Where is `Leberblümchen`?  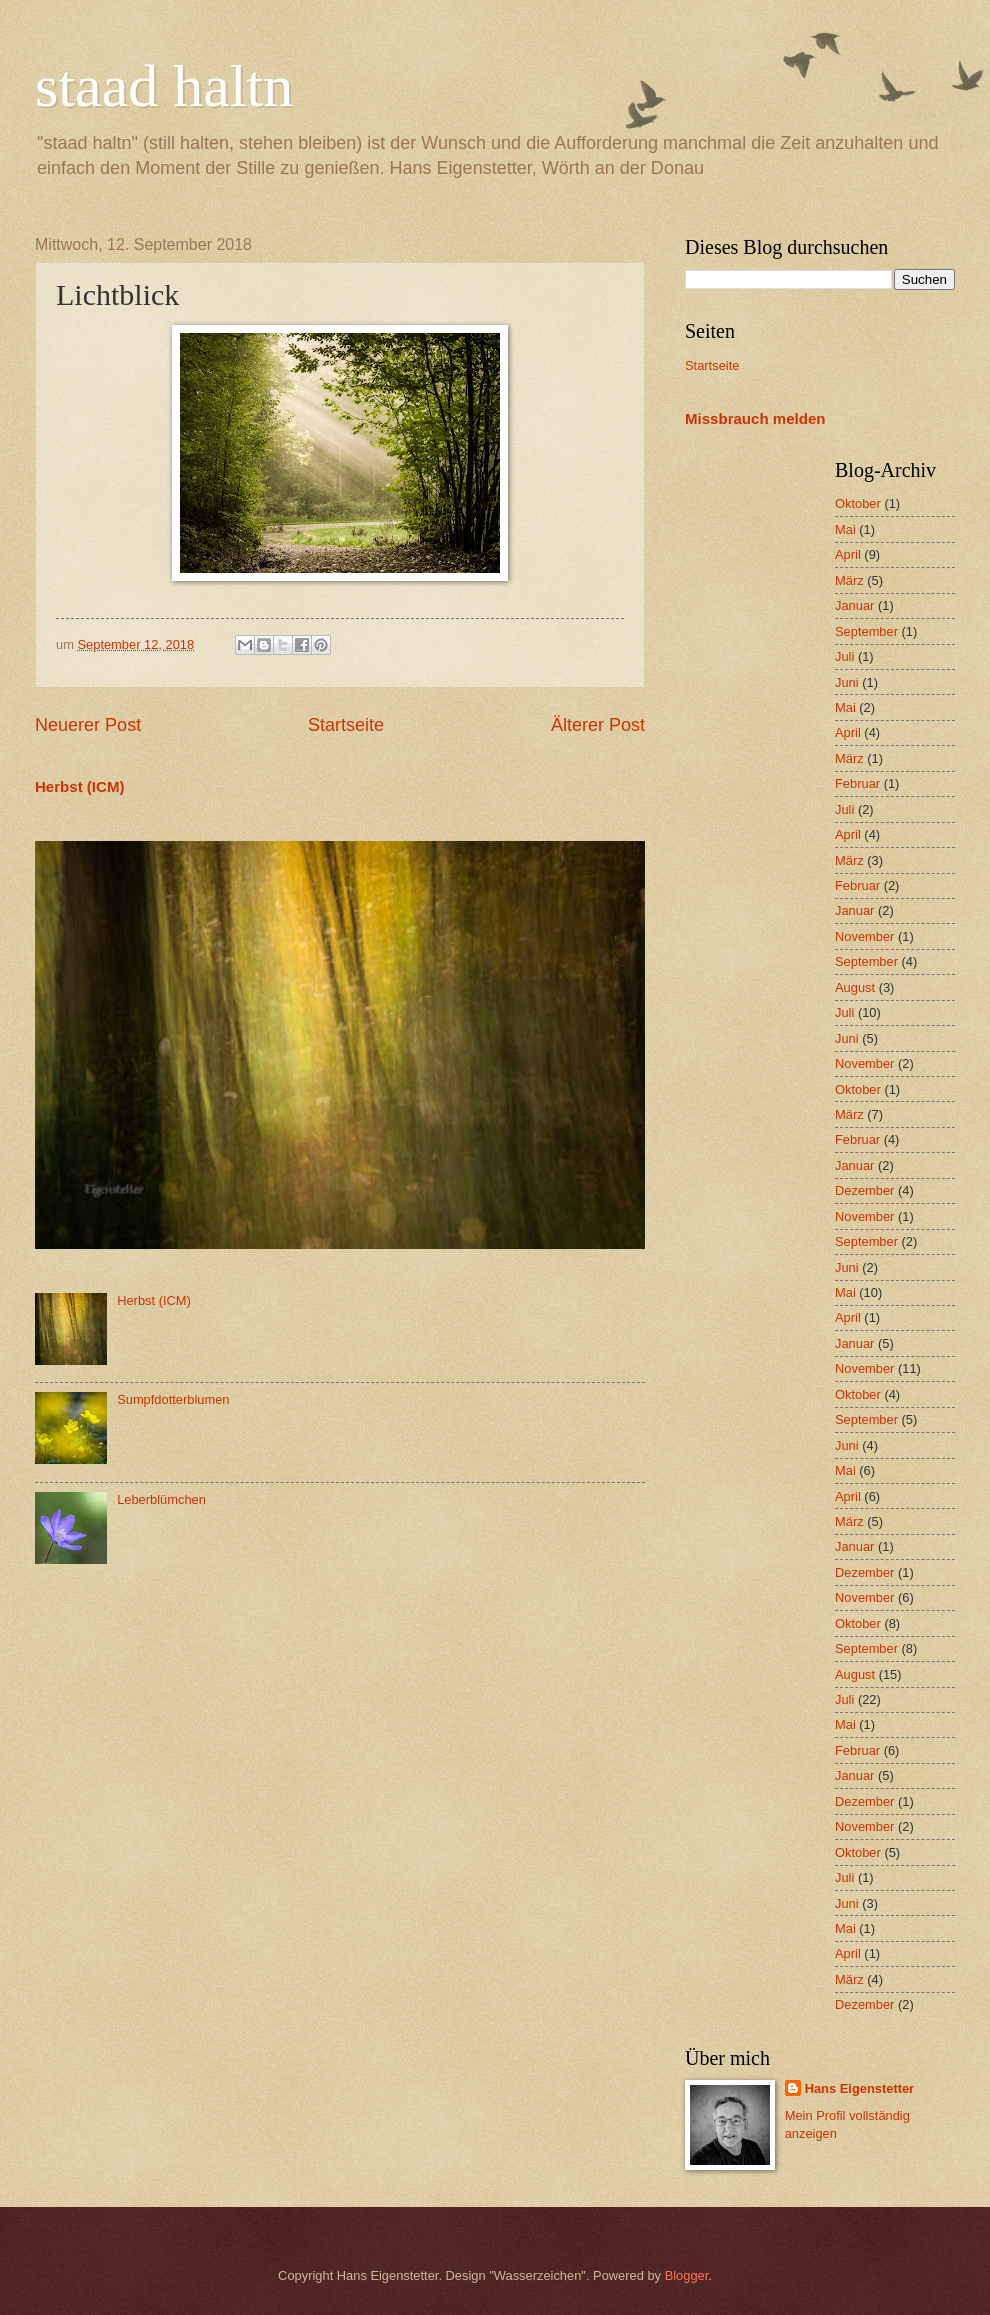
Leberblümchen is located at coordinates (161, 1499).